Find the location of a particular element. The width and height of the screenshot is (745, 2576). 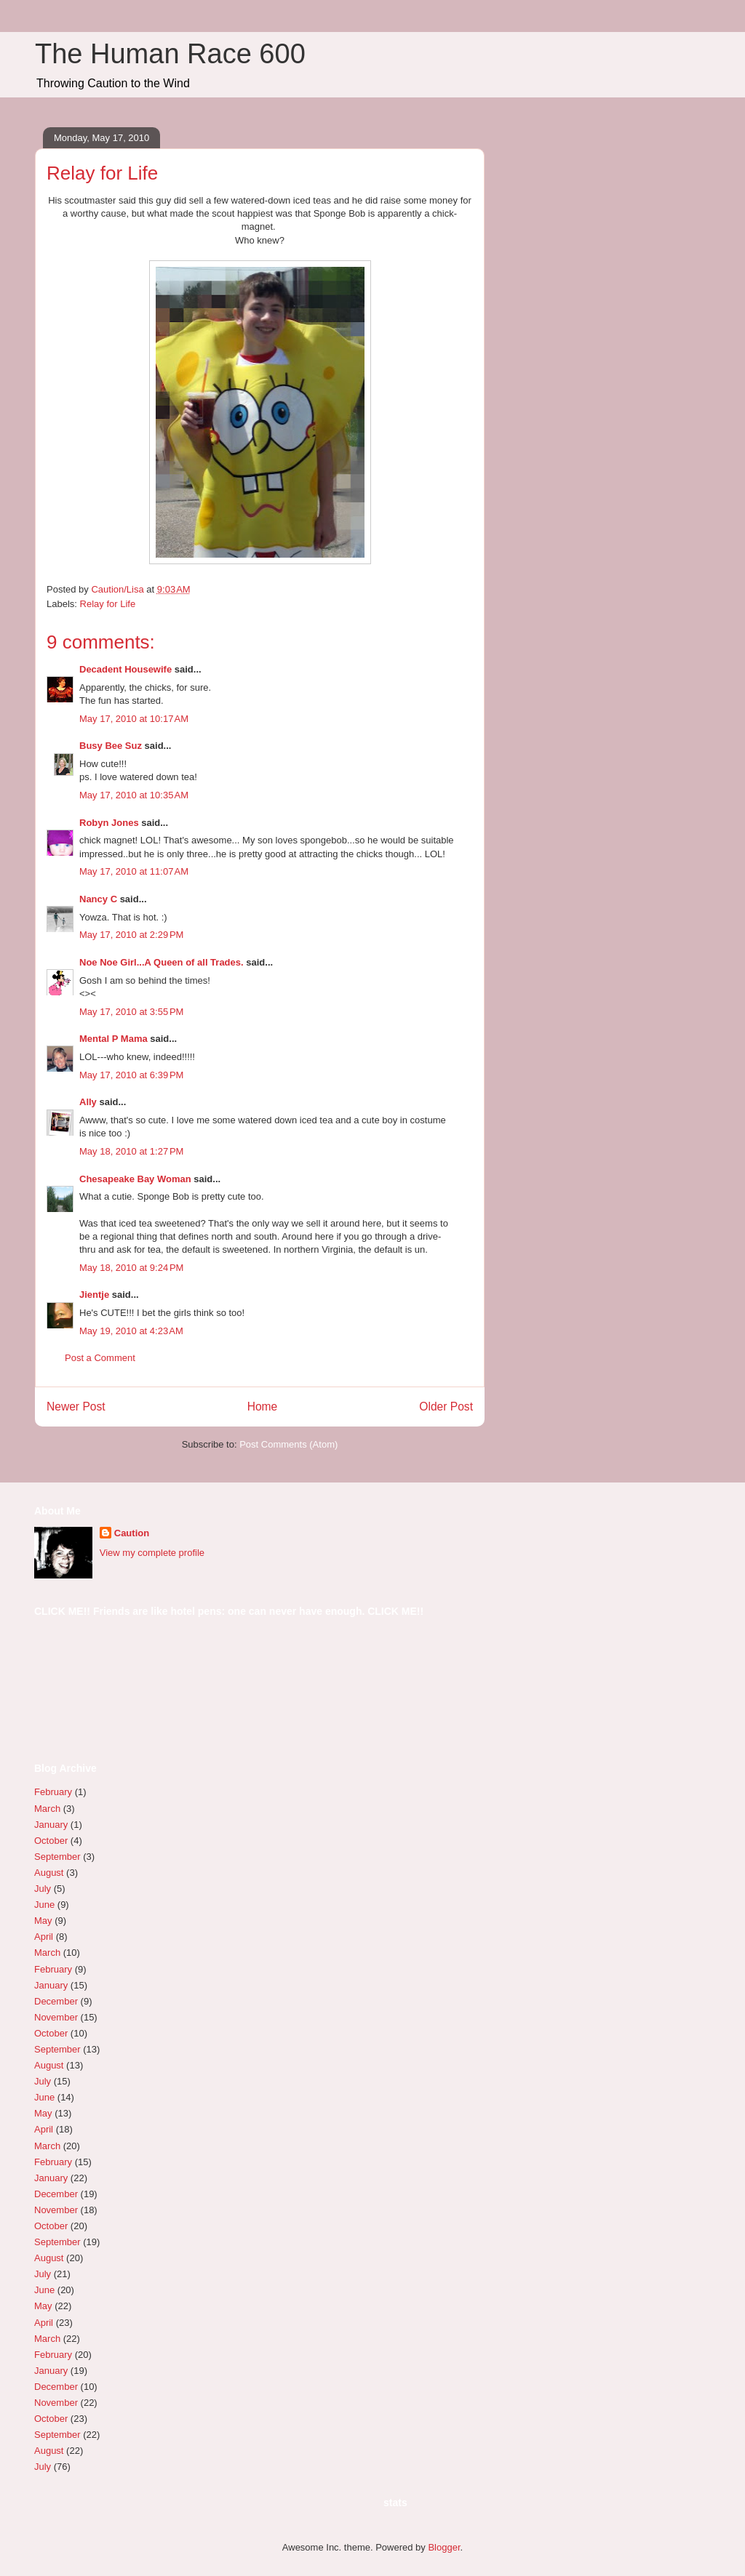

May 17, 2010 at 6:39 PM is located at coordinates (131, 1075).